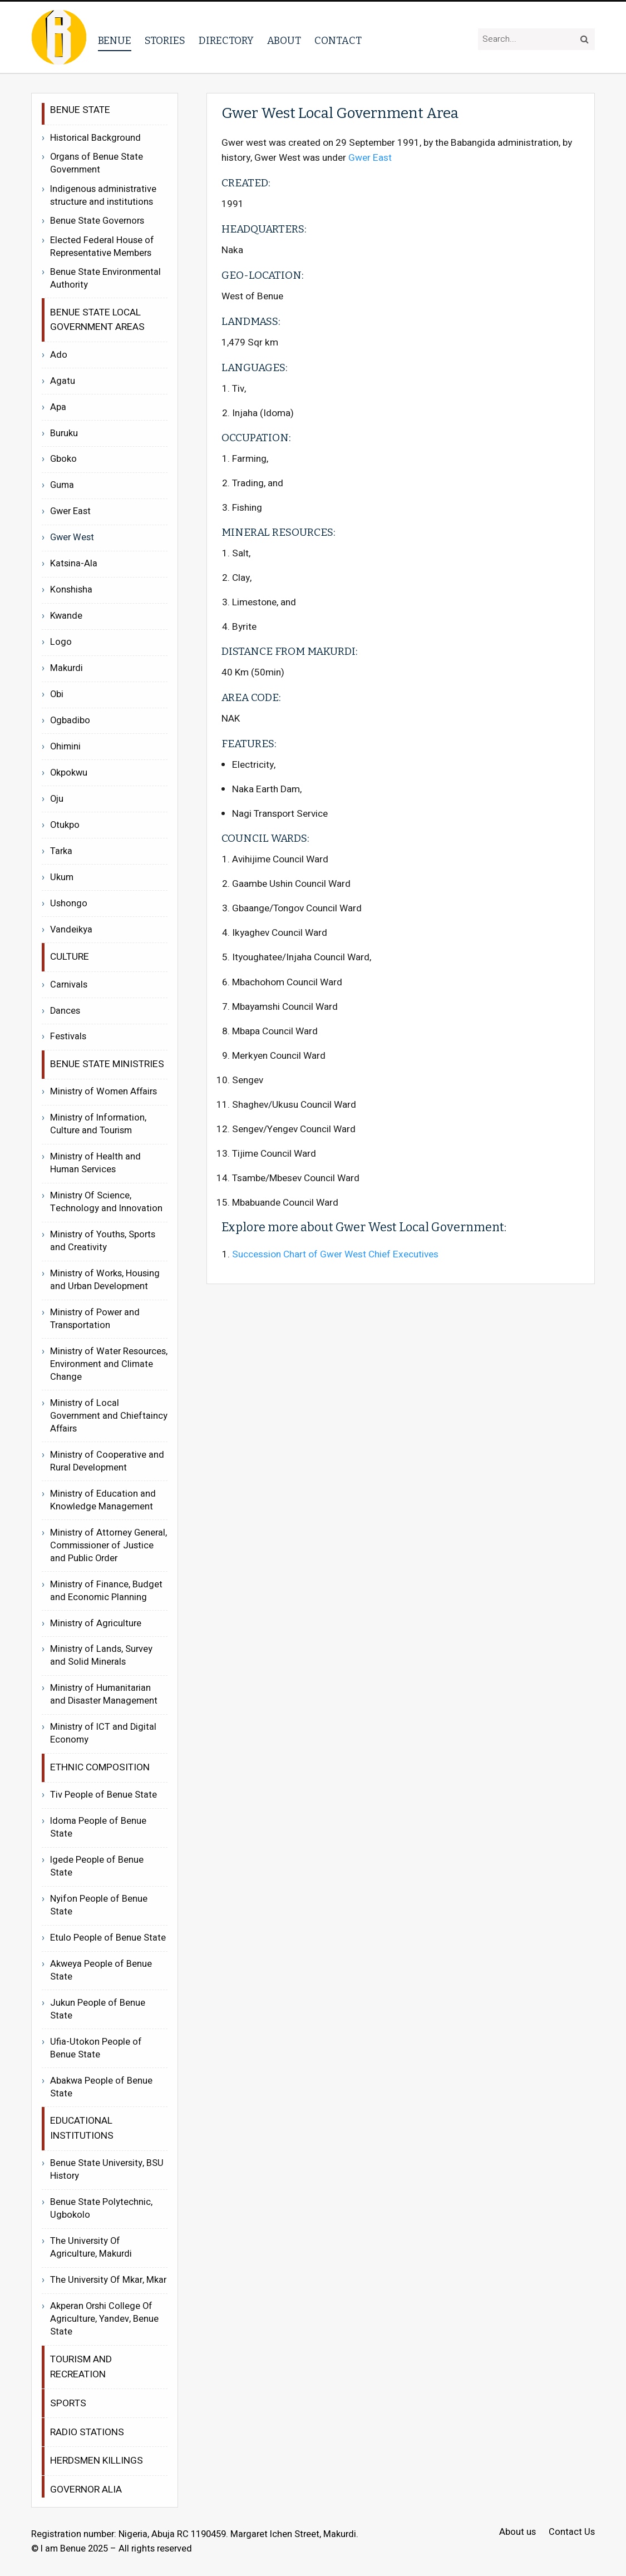 The width and height of the screenshot is (626, 2576). Describe the element at coordinates (107, 2169) in the screenshot. I see `Benue State University, BSU History` at that location.